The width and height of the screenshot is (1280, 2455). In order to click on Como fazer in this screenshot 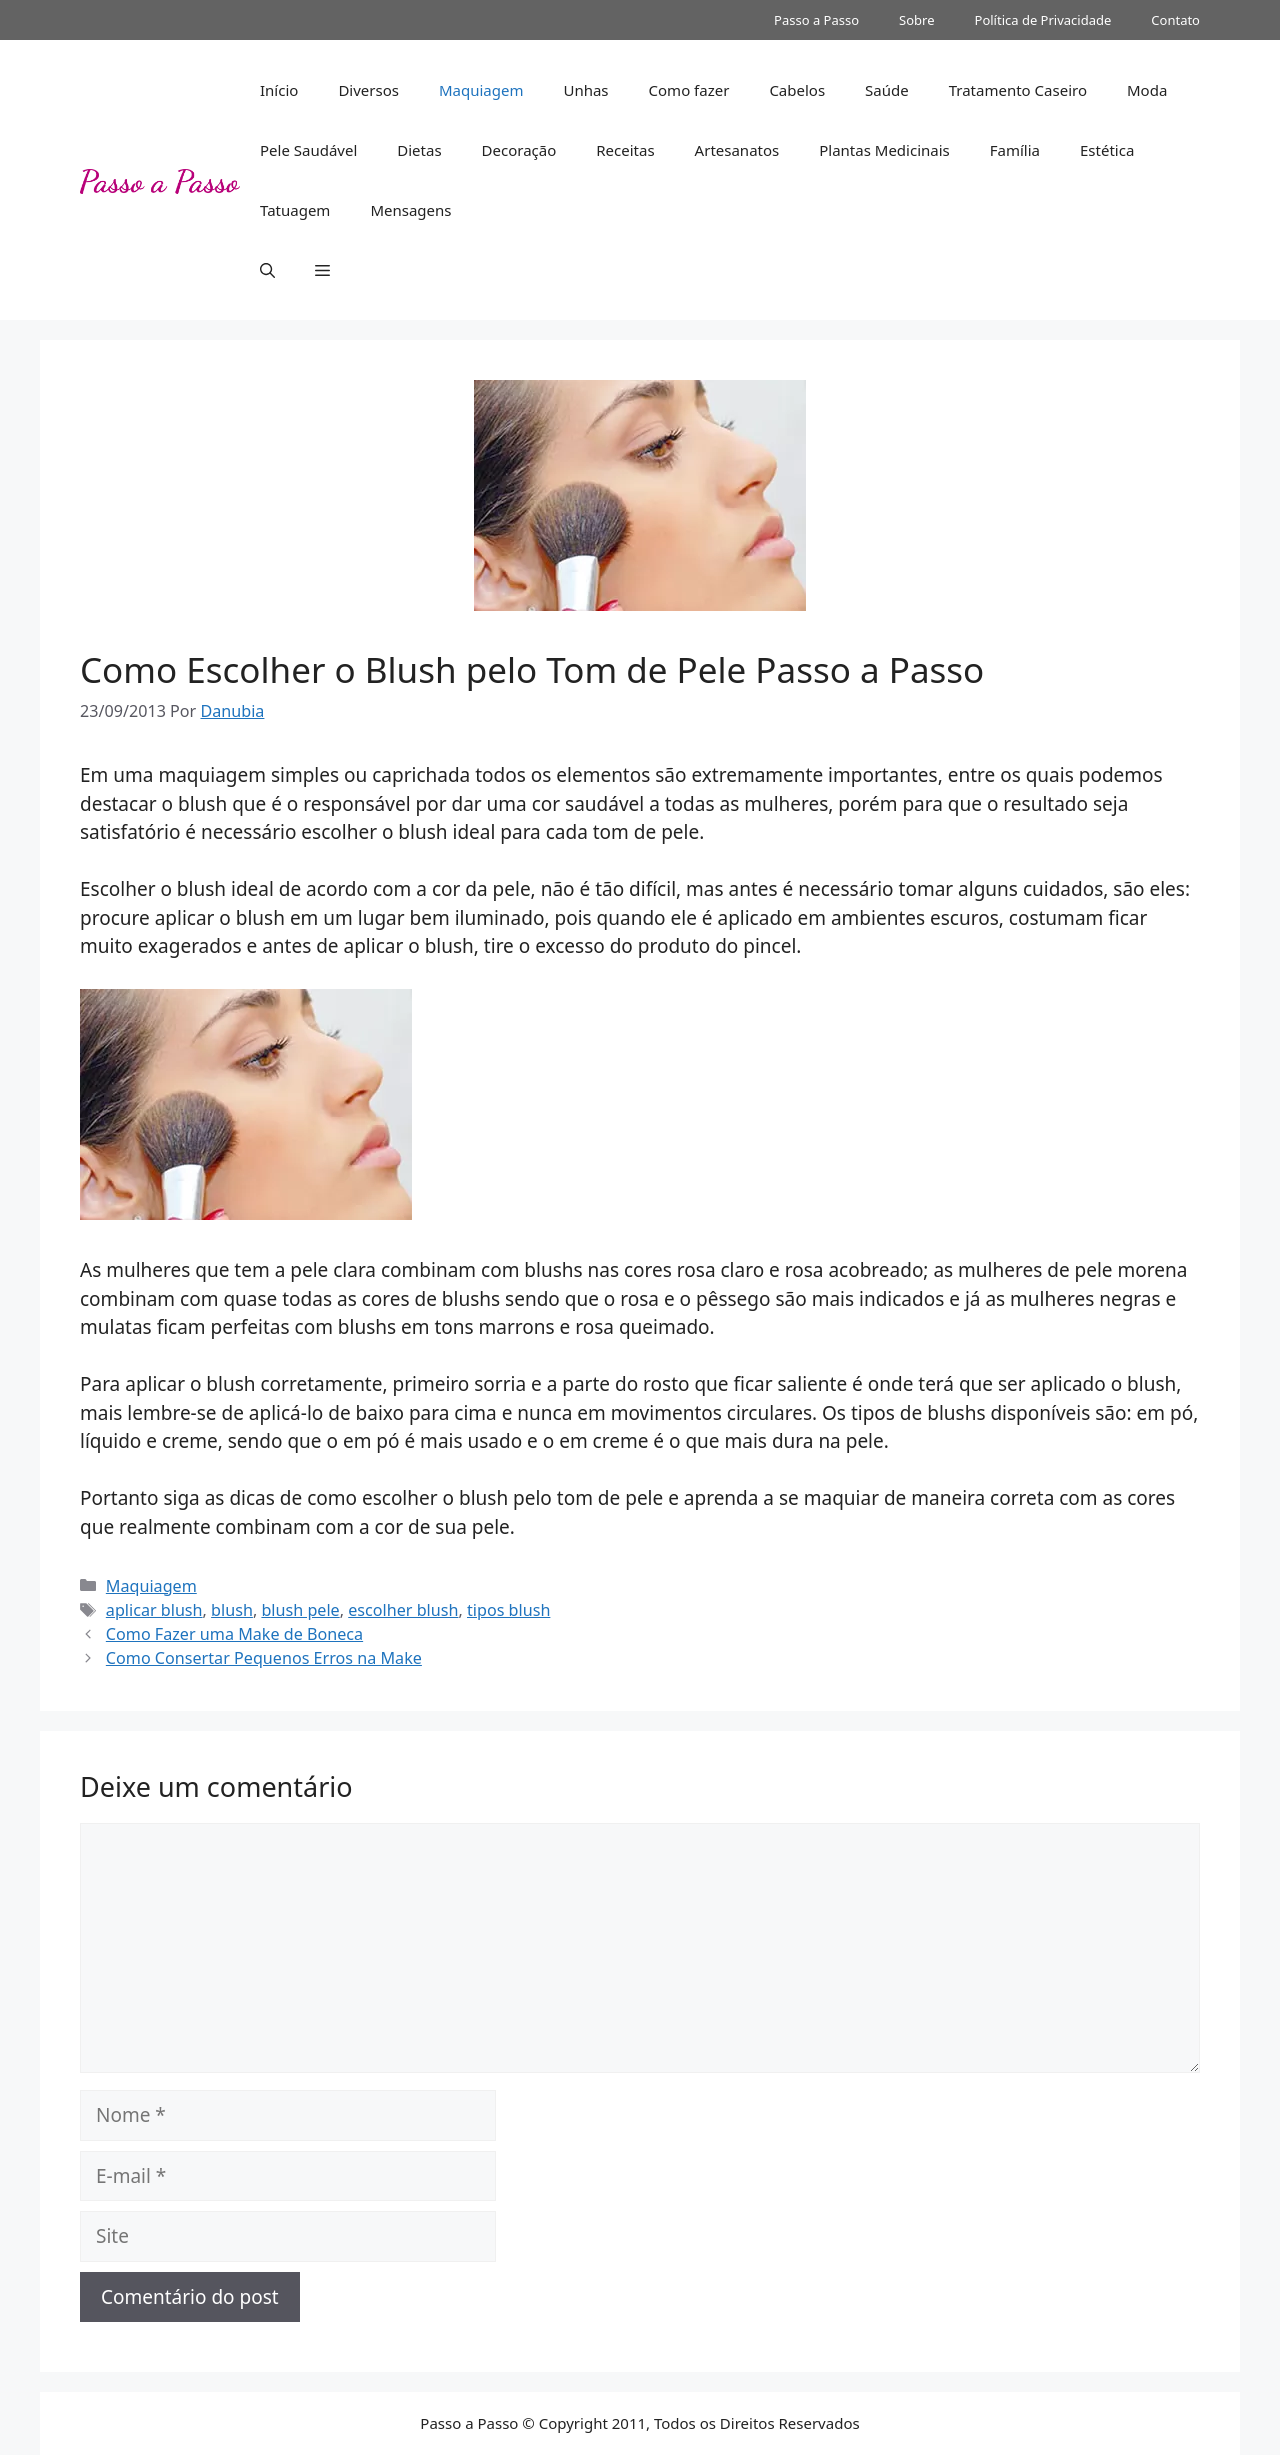, I will do `click(689, 90)`.